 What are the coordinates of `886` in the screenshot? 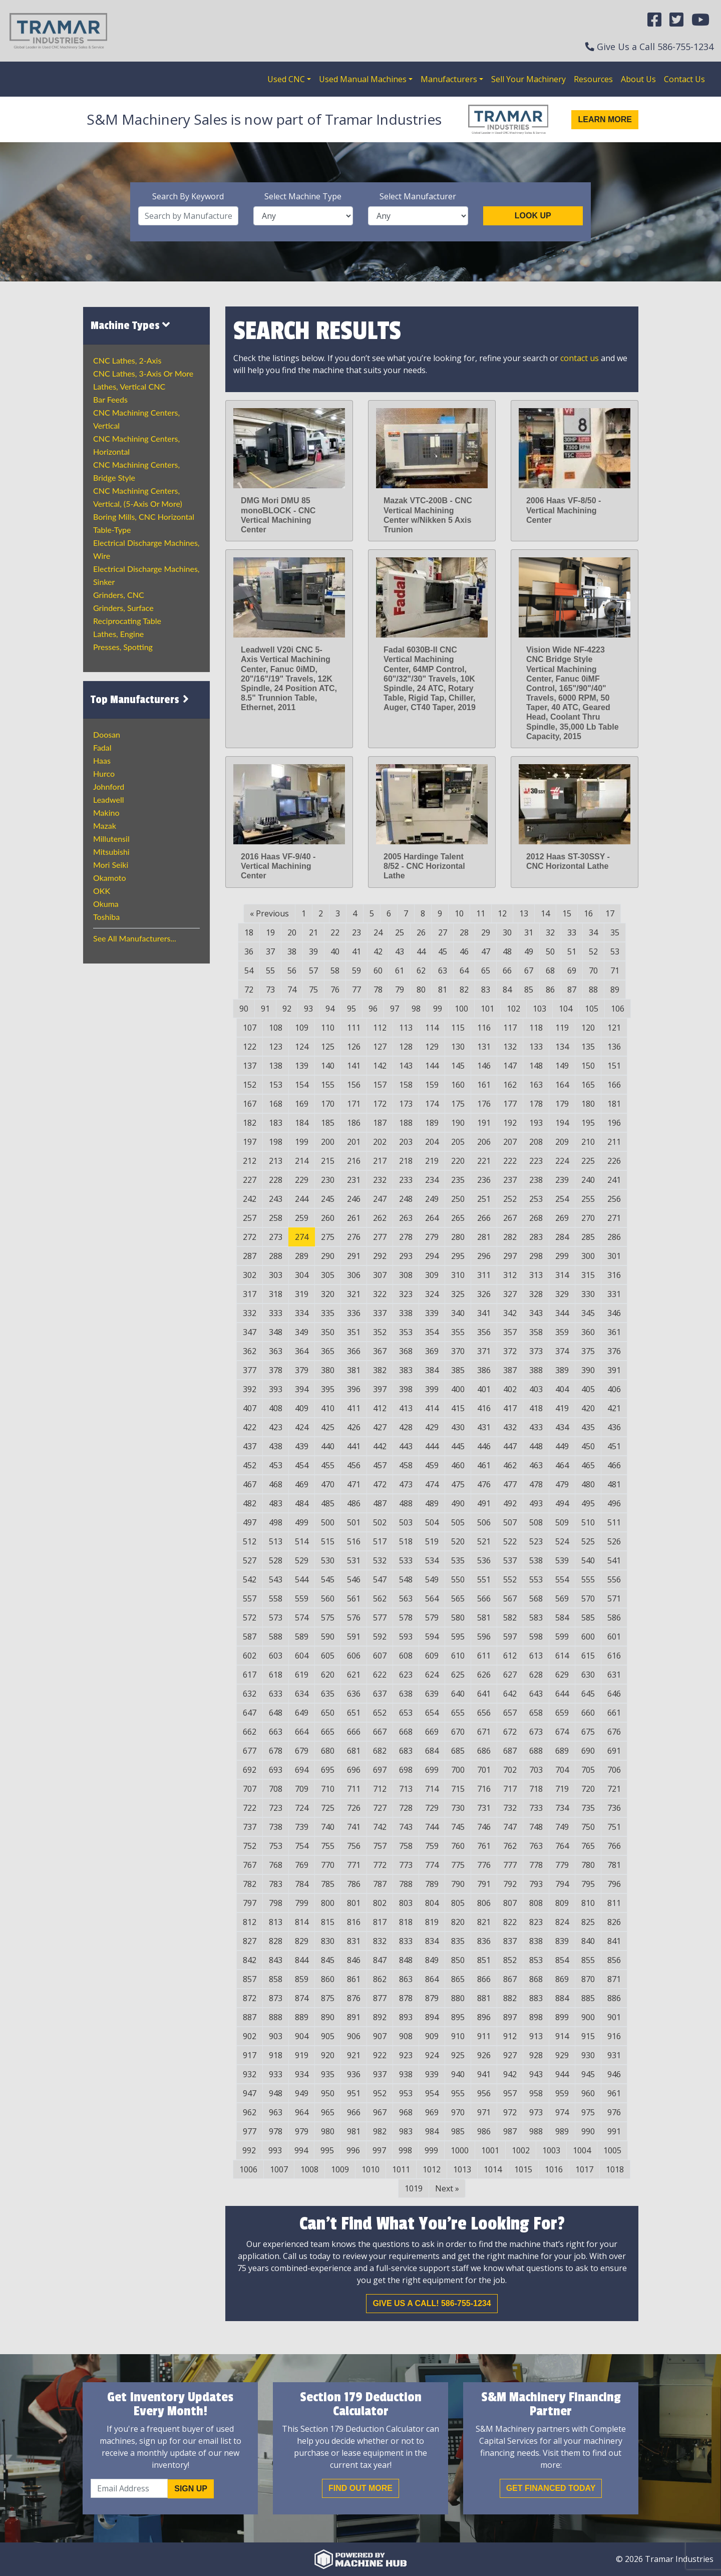 It's located at (614, 1998).